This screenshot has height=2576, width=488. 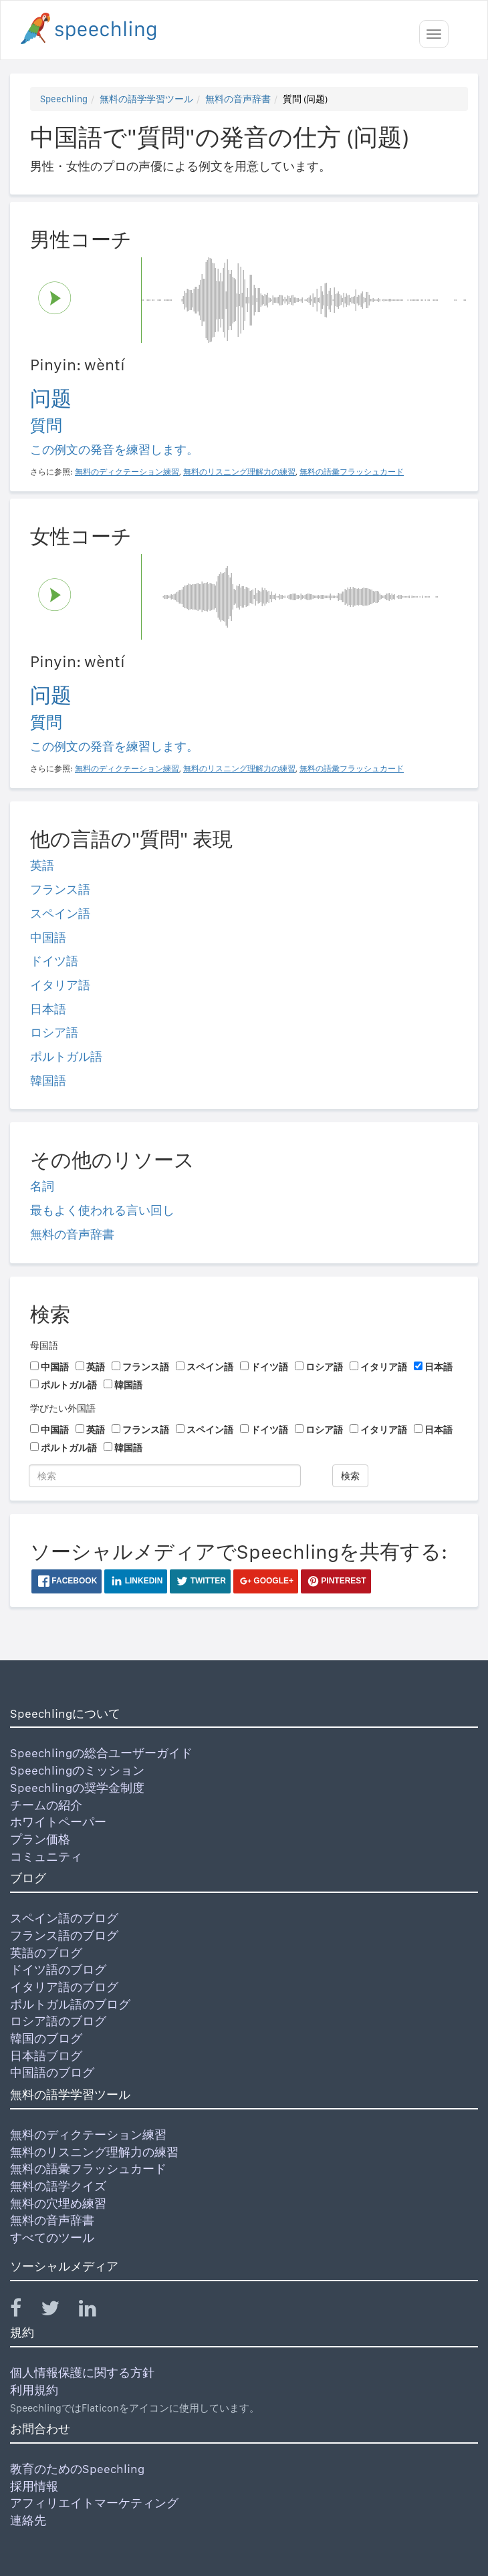 I want to click on [Speechling Twitter], so click(x=58, y=2311).